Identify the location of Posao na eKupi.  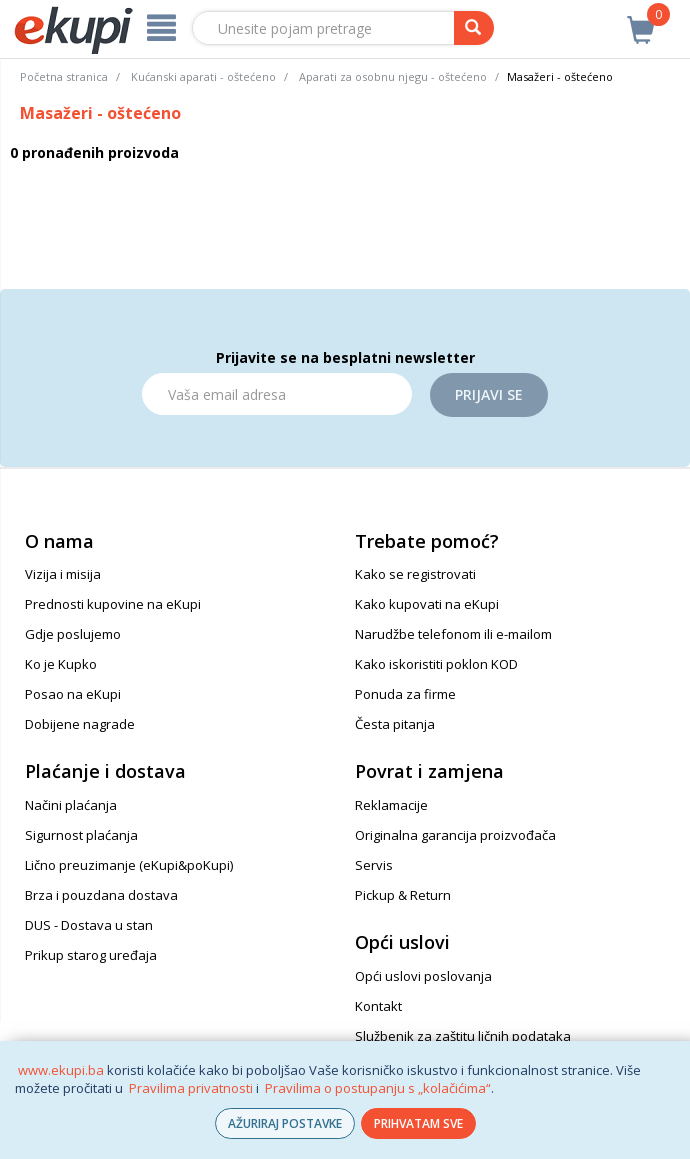
(73, 694).